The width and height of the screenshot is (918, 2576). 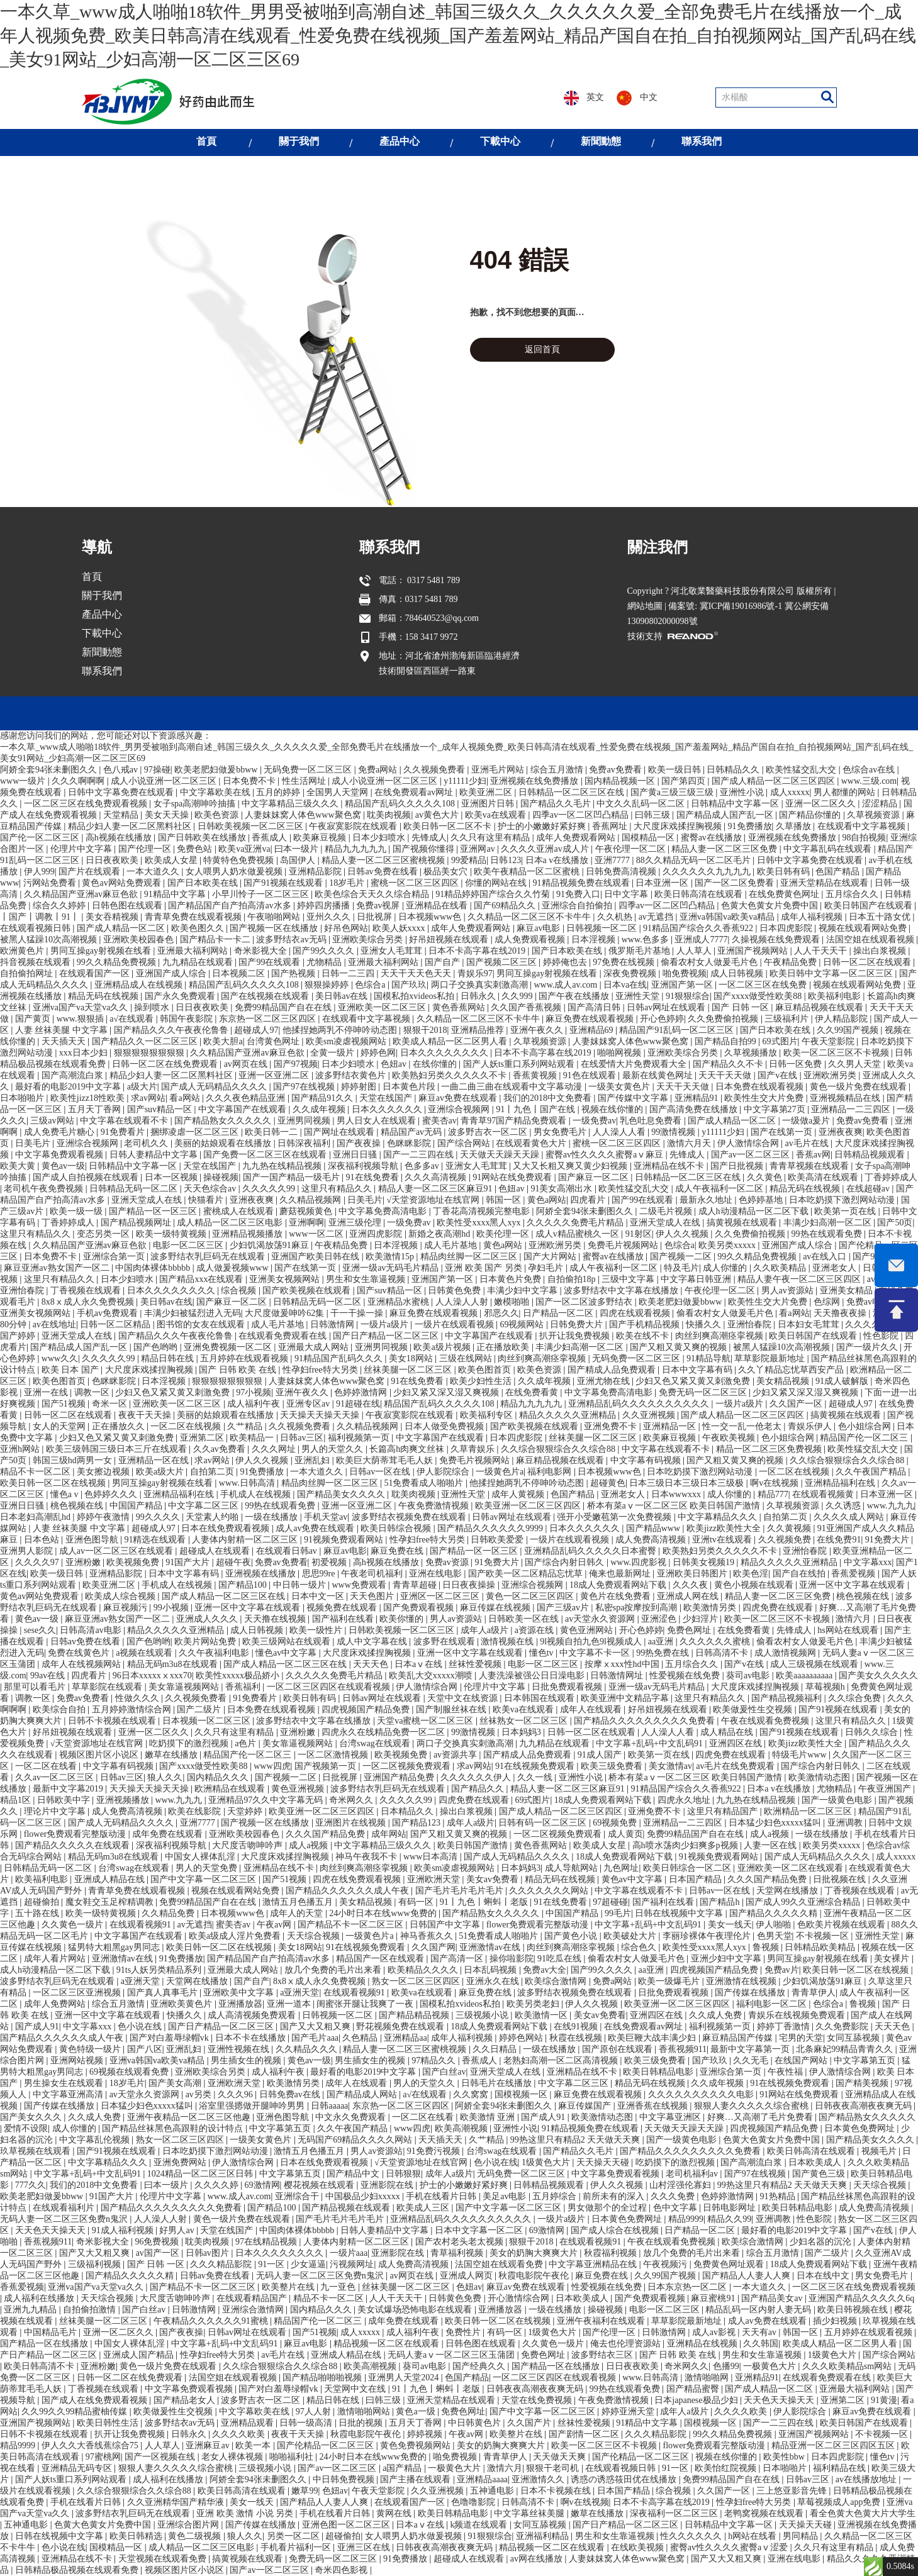 I want to click on 韩国一区, so click(x=504, y=1200).